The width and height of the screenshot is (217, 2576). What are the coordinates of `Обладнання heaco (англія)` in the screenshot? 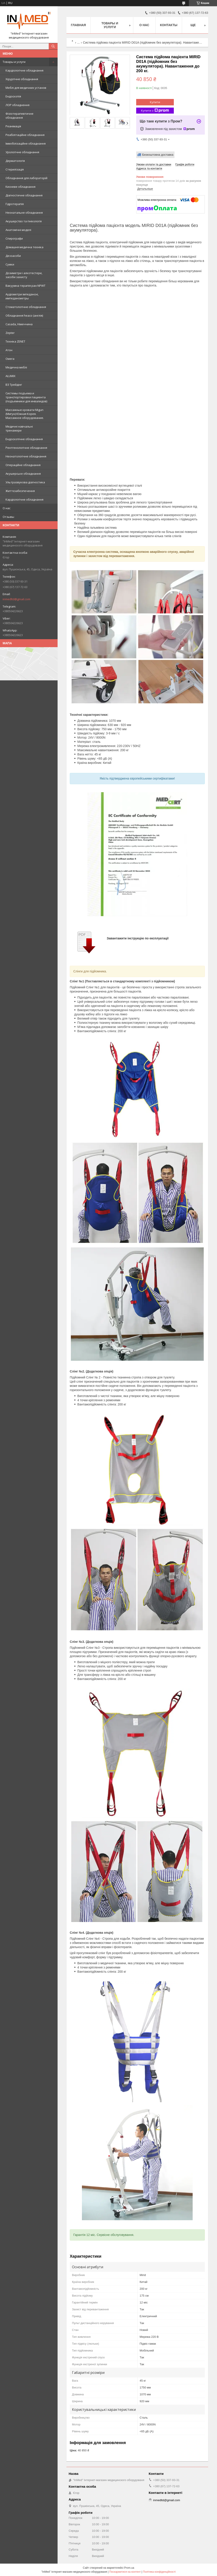 It's located at (24, 315).